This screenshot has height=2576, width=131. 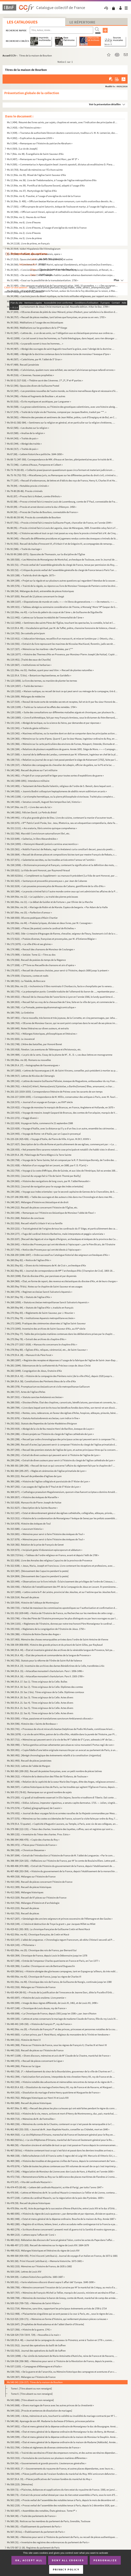 I want to click on Ms 287 (551). « Statuta sanctae Arelatensis ecclesiae », so click(x=35, y=1397).